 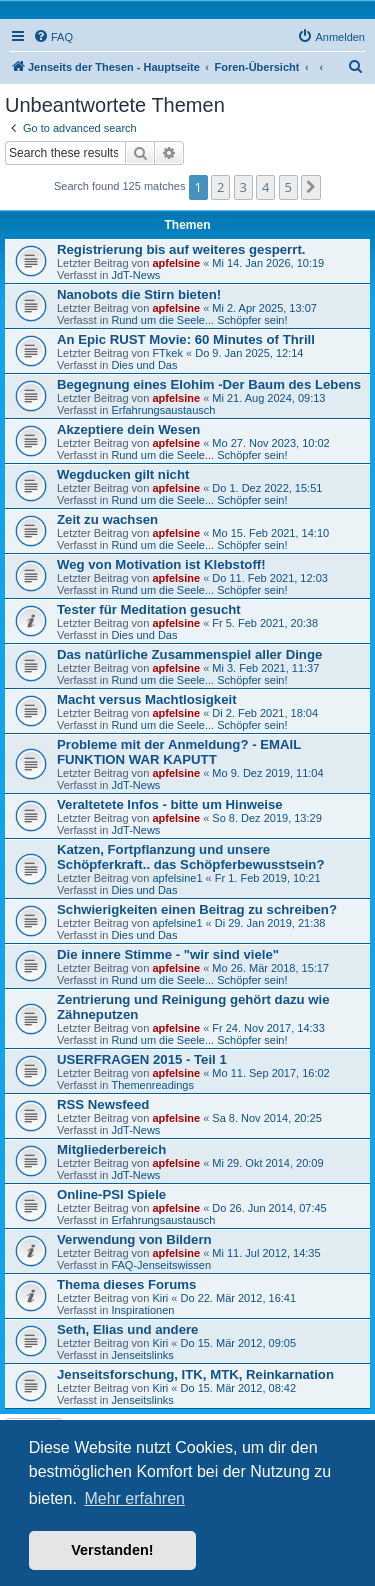 What do you see at coordinates (135, 275) in the screenshot?
I see `JdT-News` at bounding box center [135, 275].